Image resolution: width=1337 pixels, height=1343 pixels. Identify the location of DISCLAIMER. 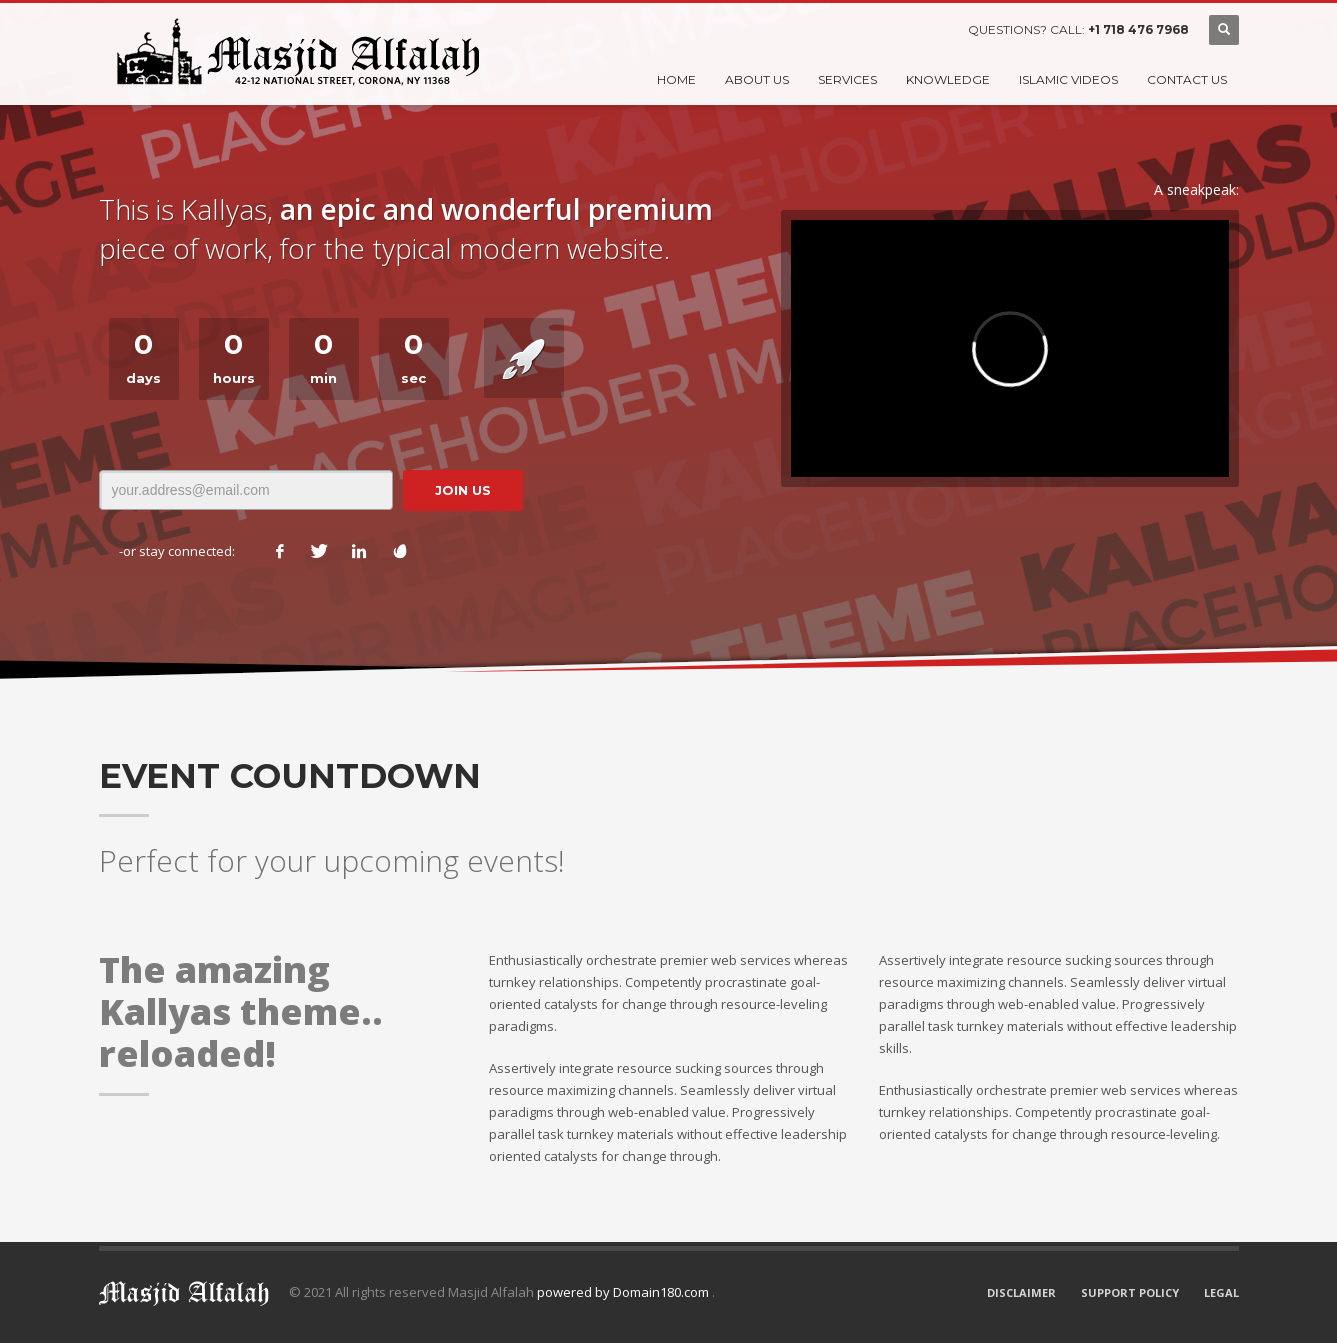
(1021, 1292).